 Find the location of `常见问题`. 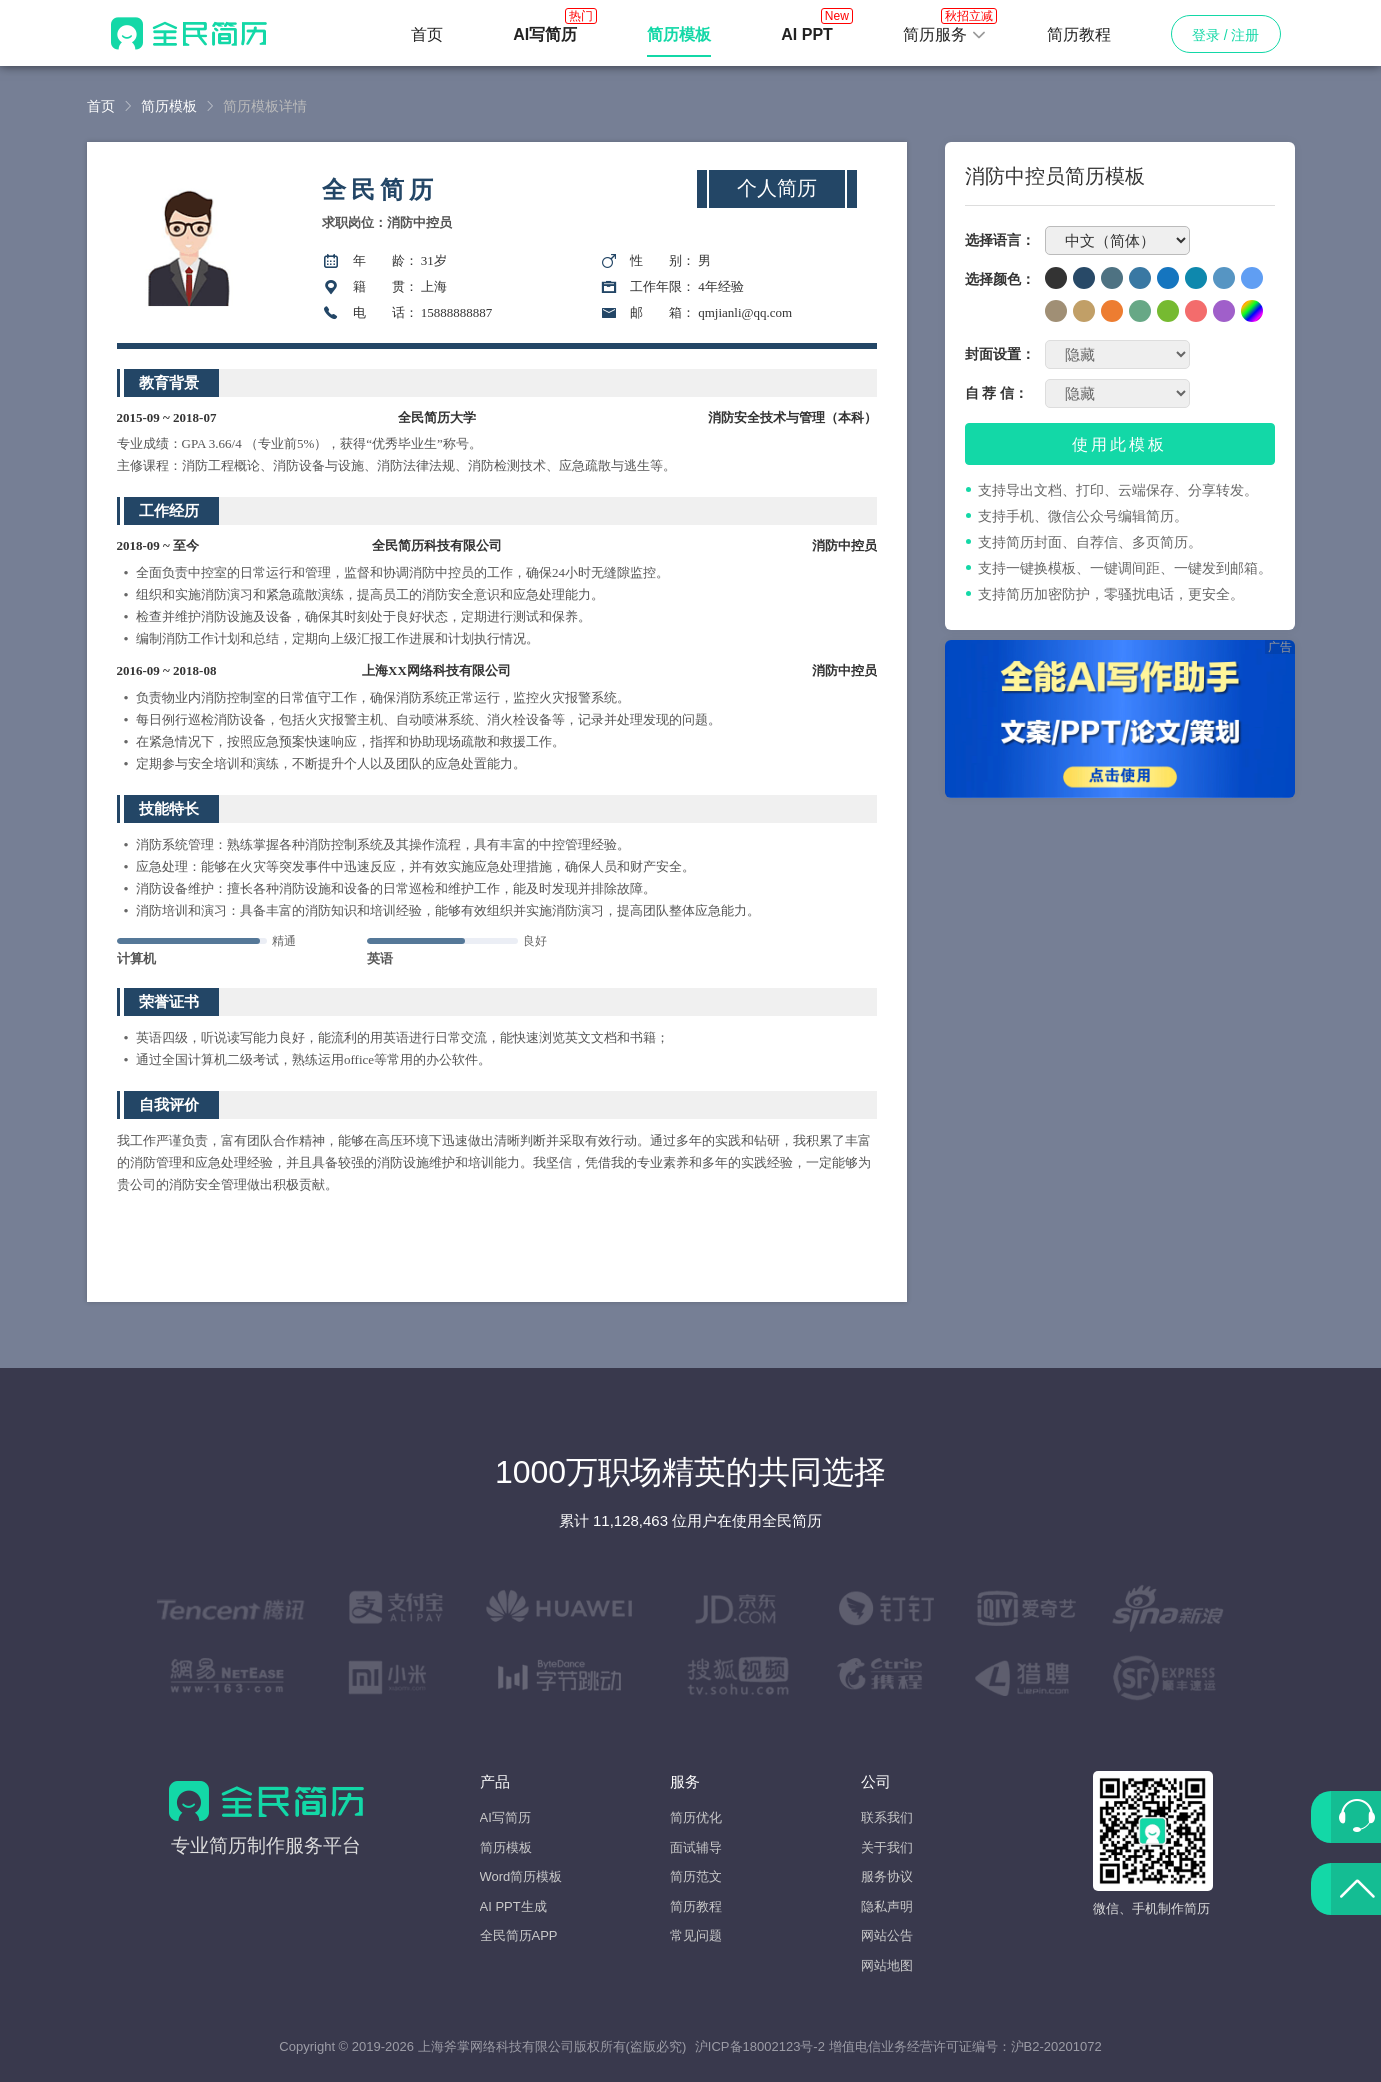

常见问题 is located at coordinates (696, 1935).